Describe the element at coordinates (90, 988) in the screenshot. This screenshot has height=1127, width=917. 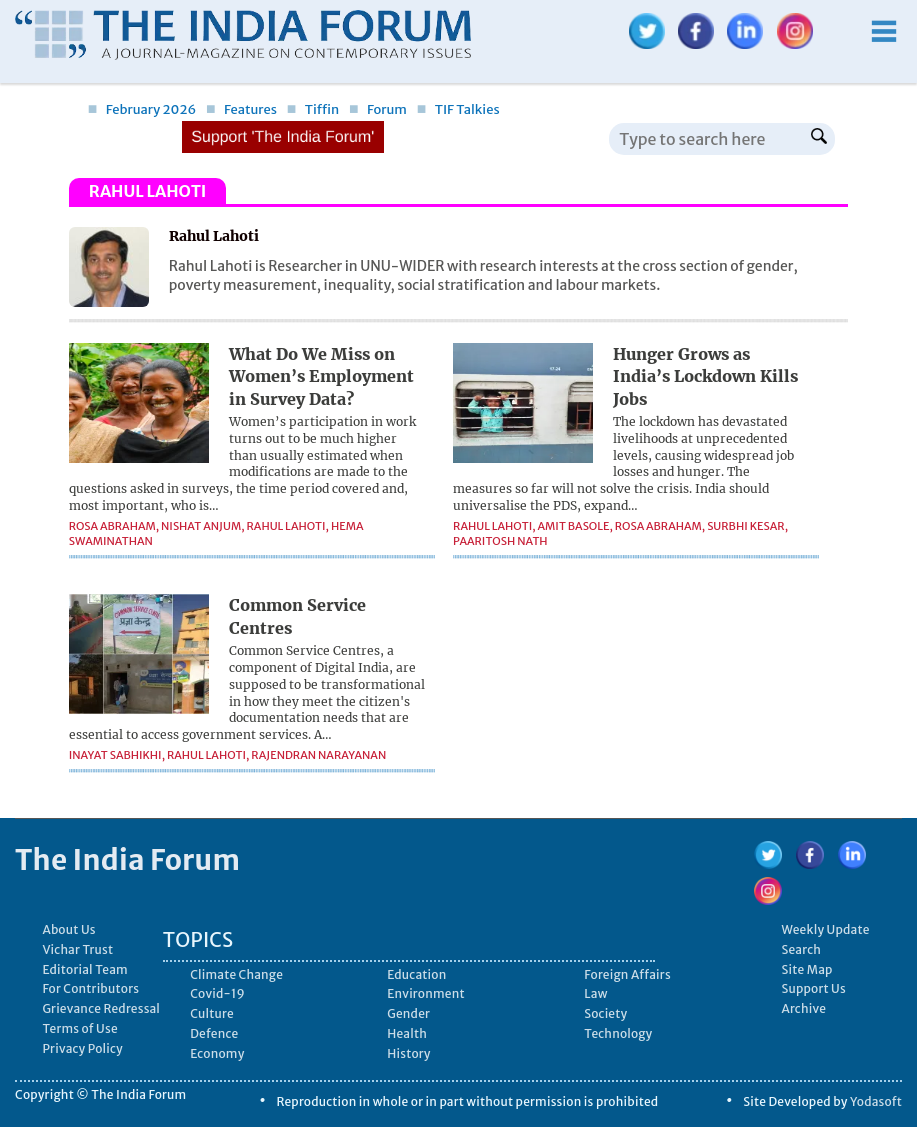
I see `For Contributors` at that location.